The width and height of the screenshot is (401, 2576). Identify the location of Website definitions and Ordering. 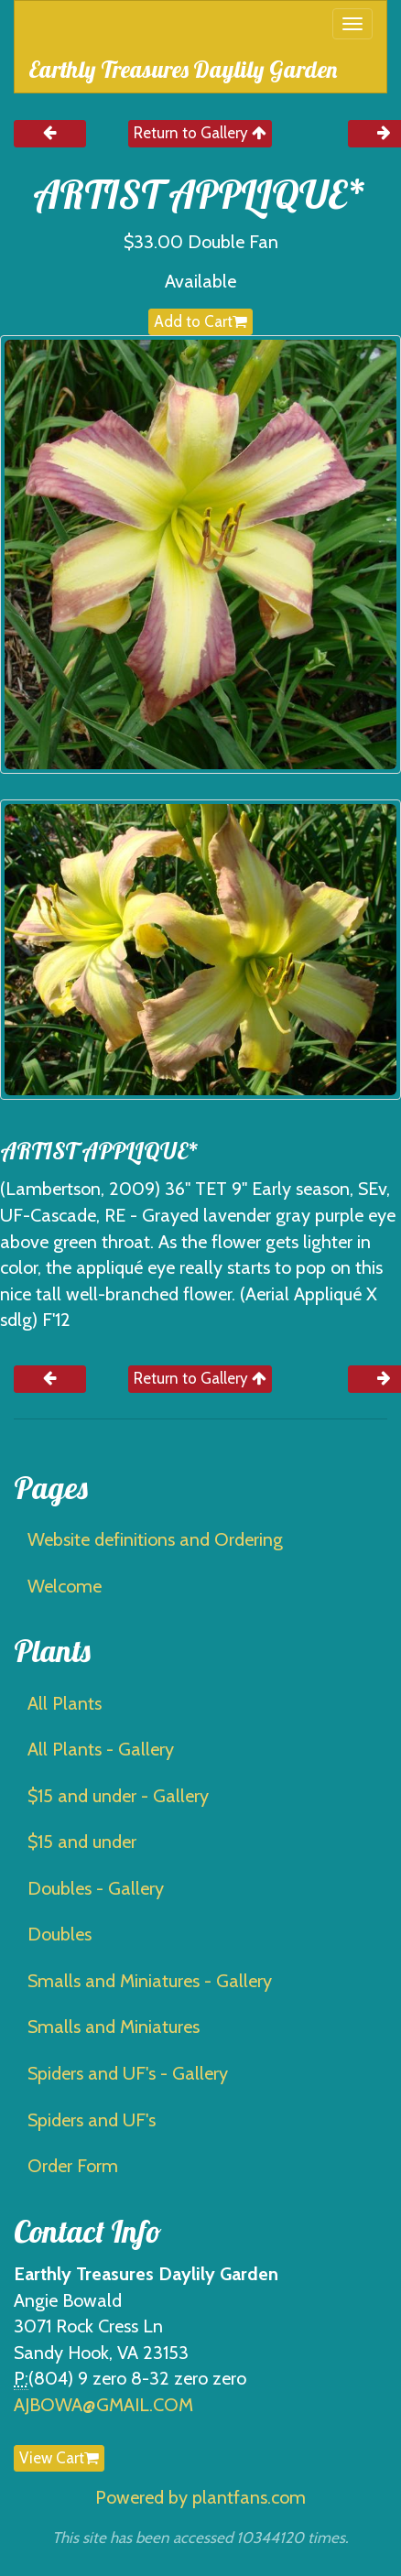
(155, 1539).